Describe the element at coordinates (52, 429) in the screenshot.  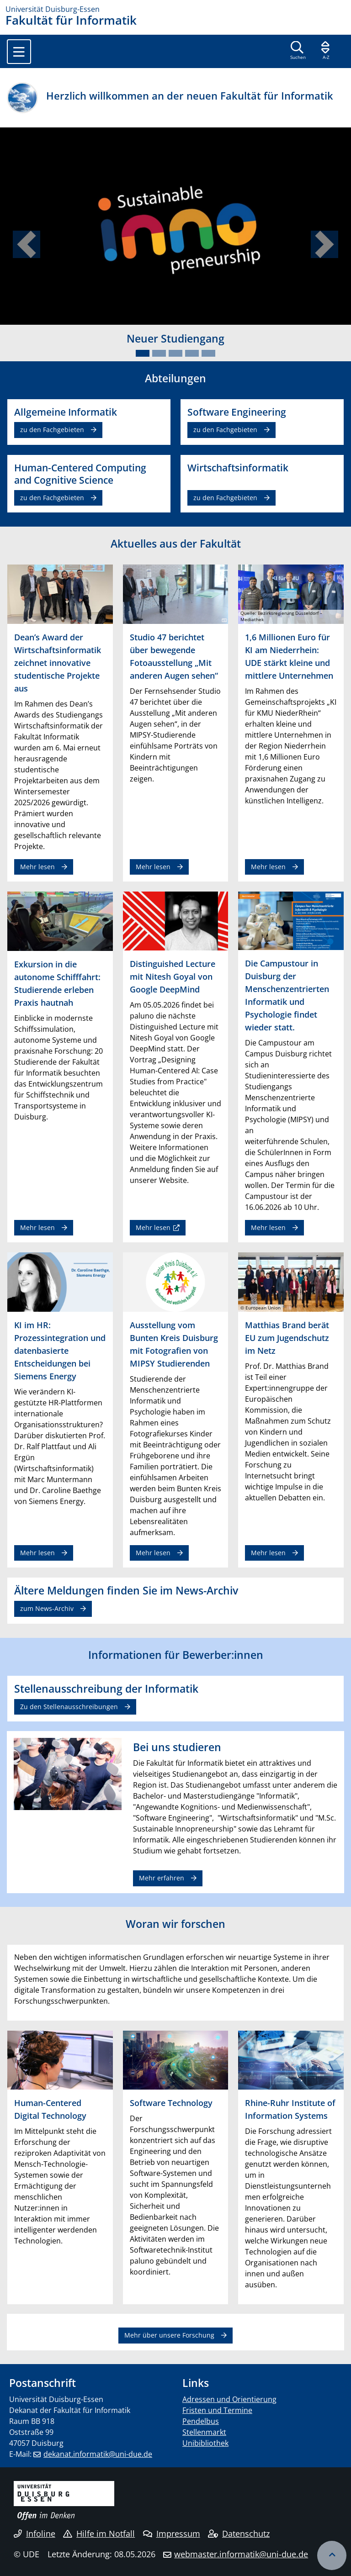
I see `zu den Fachgebieten` at that location.